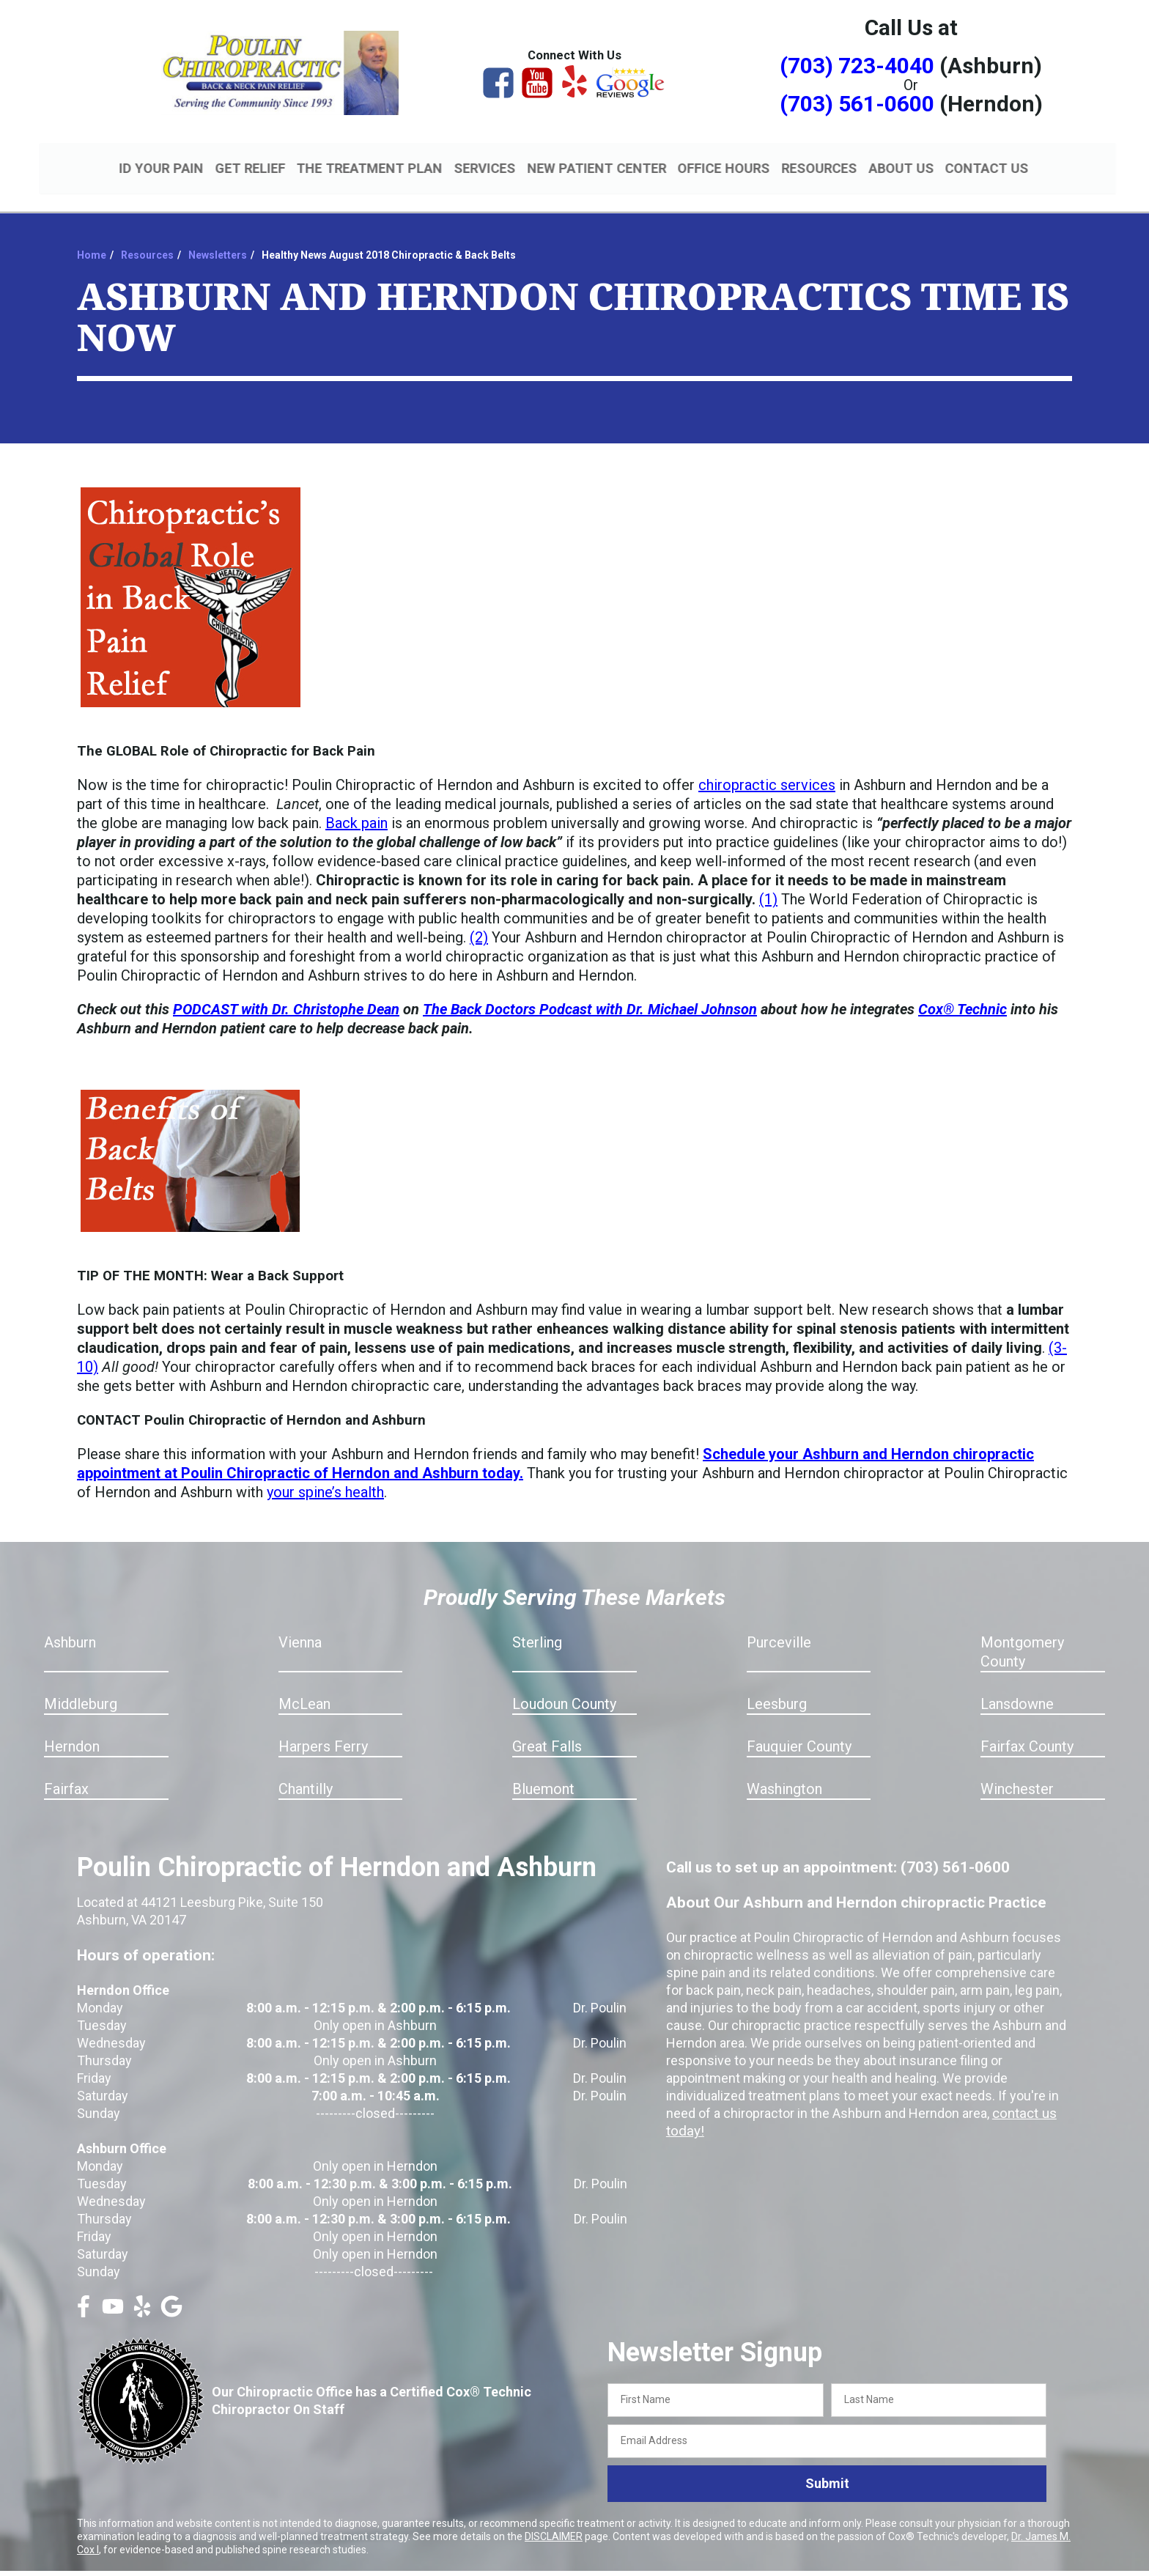  I want to click on (1), so click(768, 882).